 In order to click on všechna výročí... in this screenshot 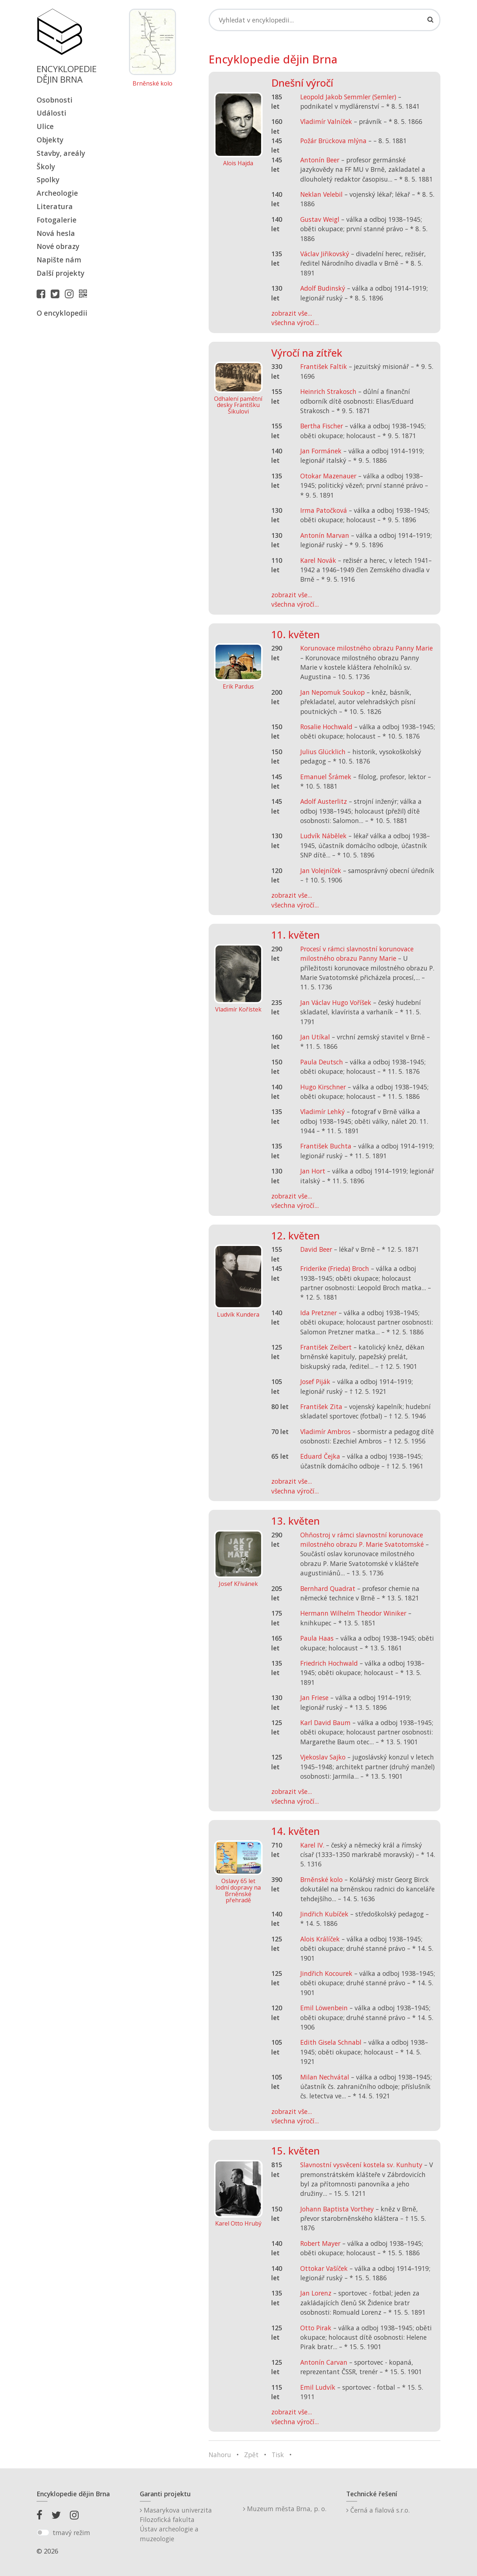, I will do `click(295, 322)`.